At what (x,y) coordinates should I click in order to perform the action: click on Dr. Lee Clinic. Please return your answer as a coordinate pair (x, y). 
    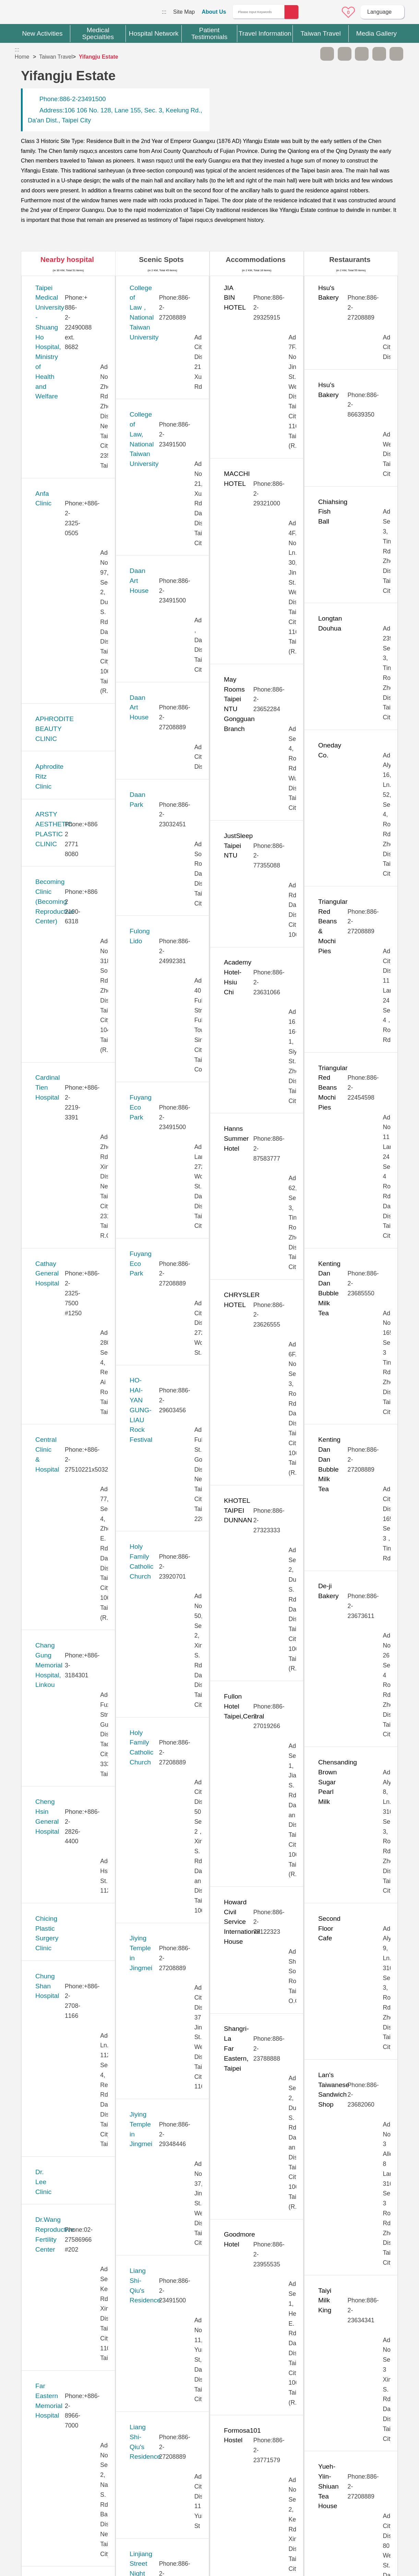
    Looking at the image, I should click on (54, 809).